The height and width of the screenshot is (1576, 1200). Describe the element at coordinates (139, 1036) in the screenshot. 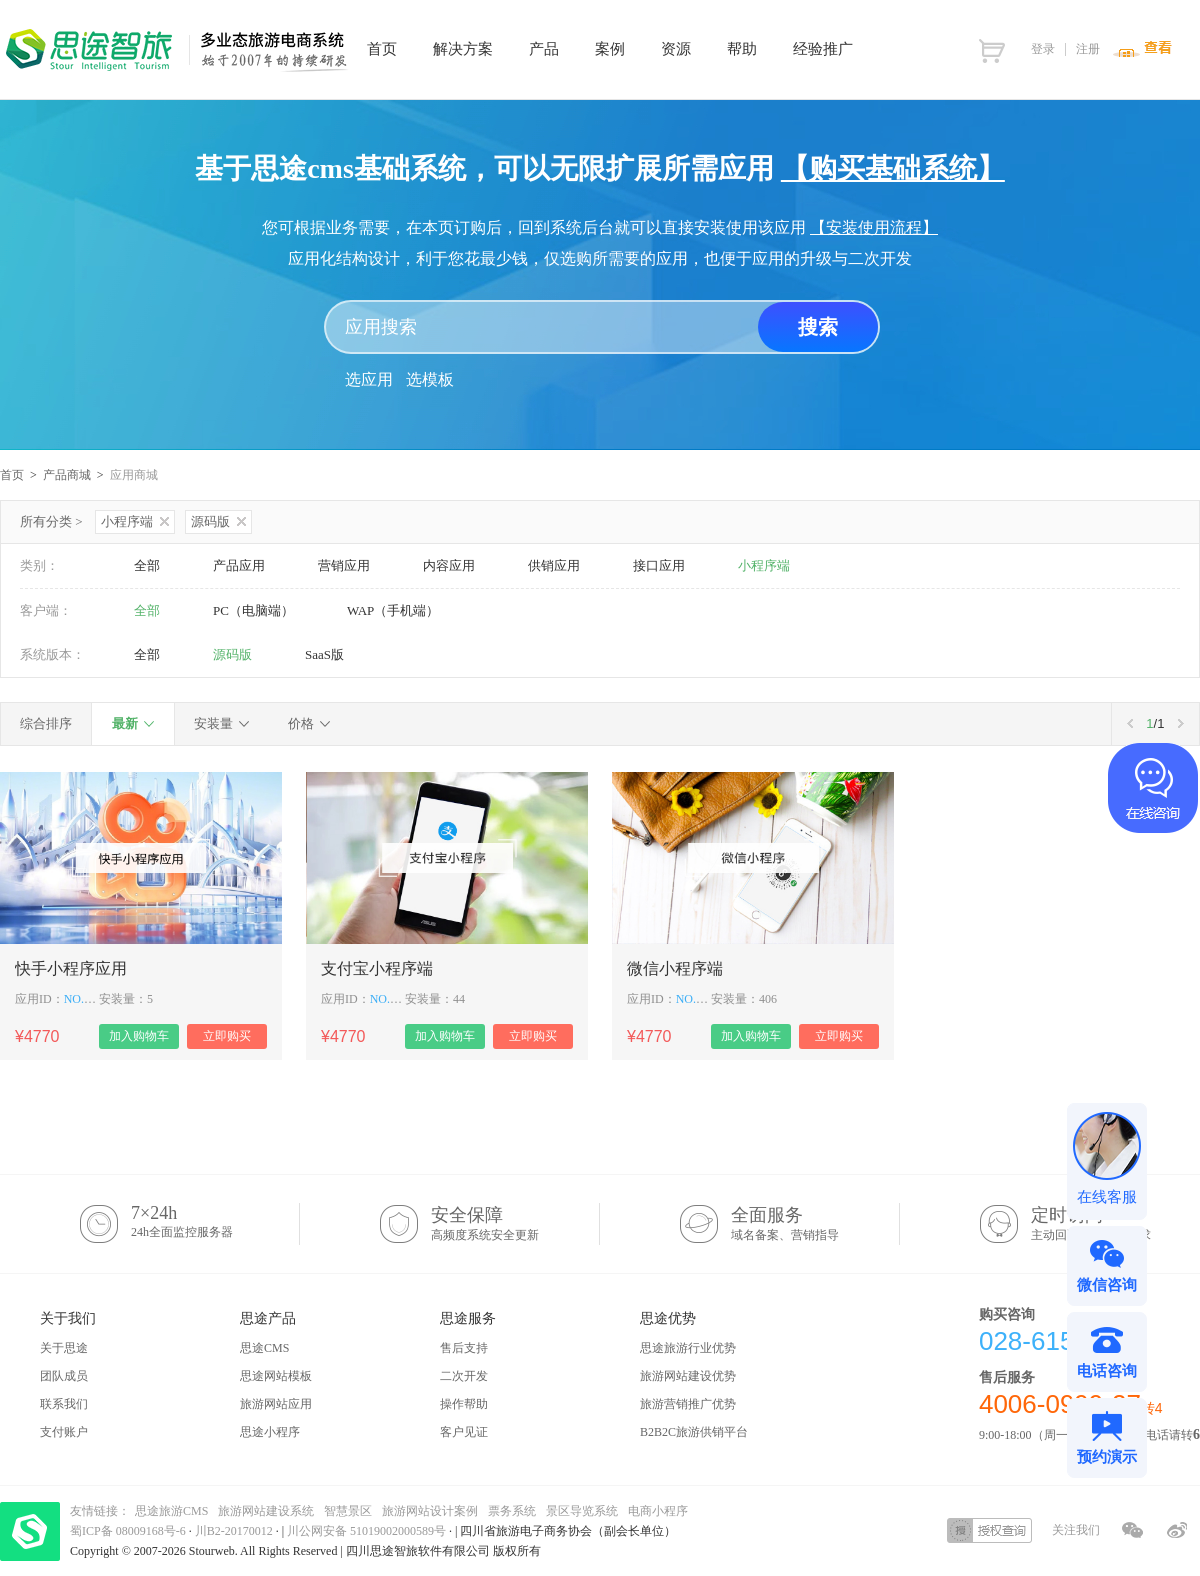

I see `加入购物车` at that location.